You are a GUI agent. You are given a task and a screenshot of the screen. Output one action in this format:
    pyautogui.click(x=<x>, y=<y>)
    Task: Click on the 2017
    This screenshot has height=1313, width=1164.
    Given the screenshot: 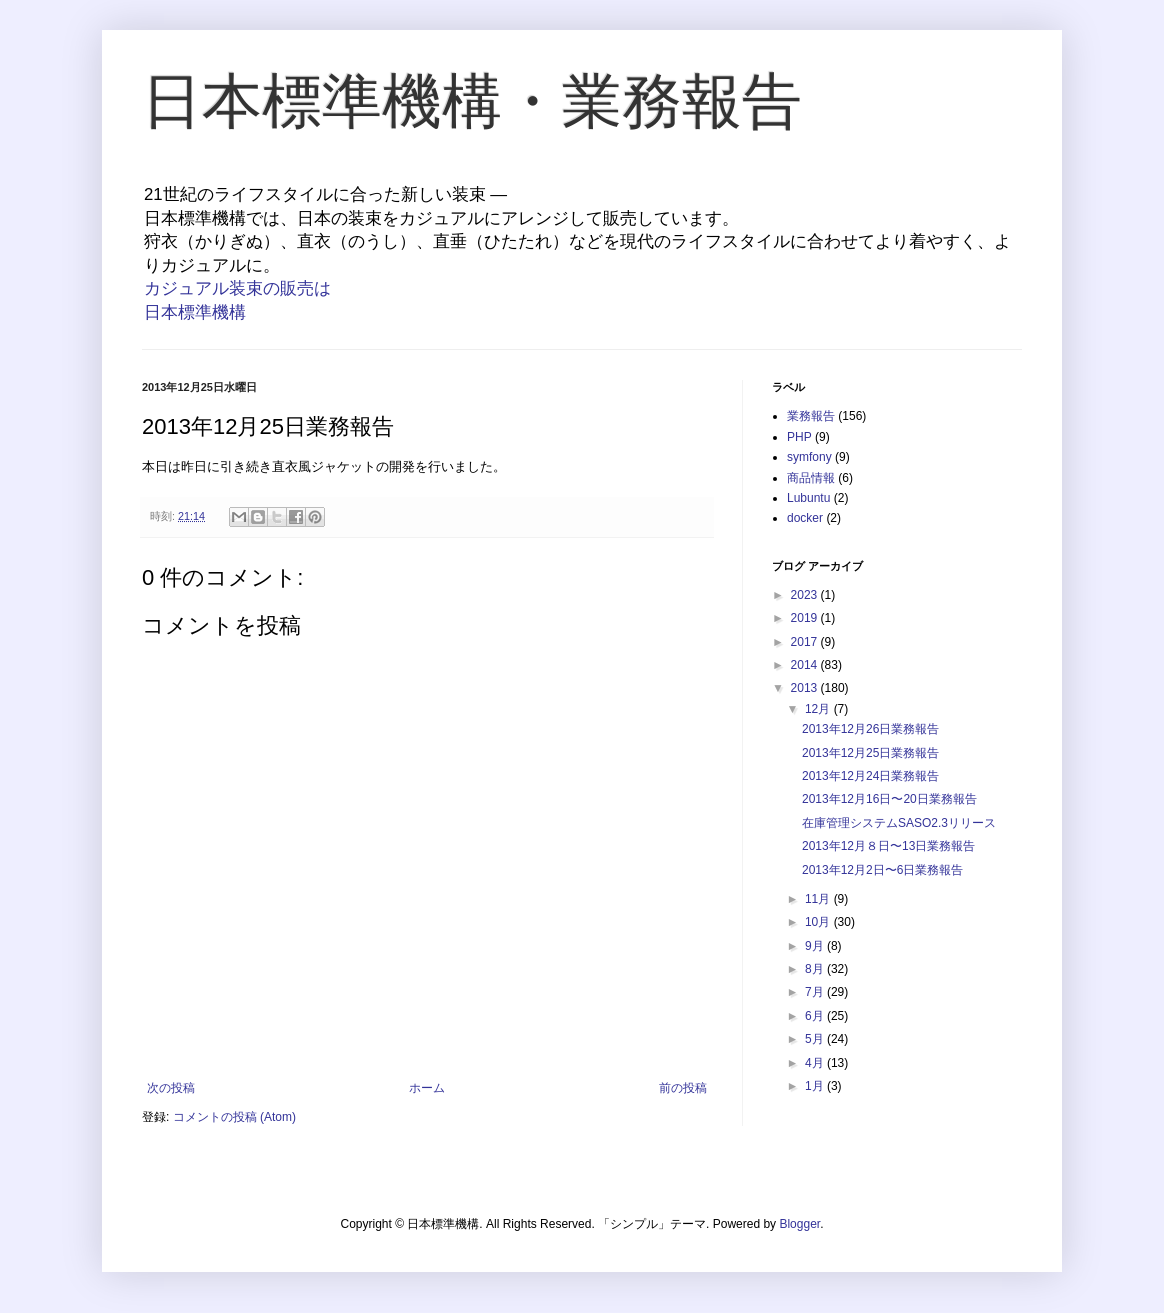 What is the action you would take?
    pyautogui.click(x=806, y=642)
    